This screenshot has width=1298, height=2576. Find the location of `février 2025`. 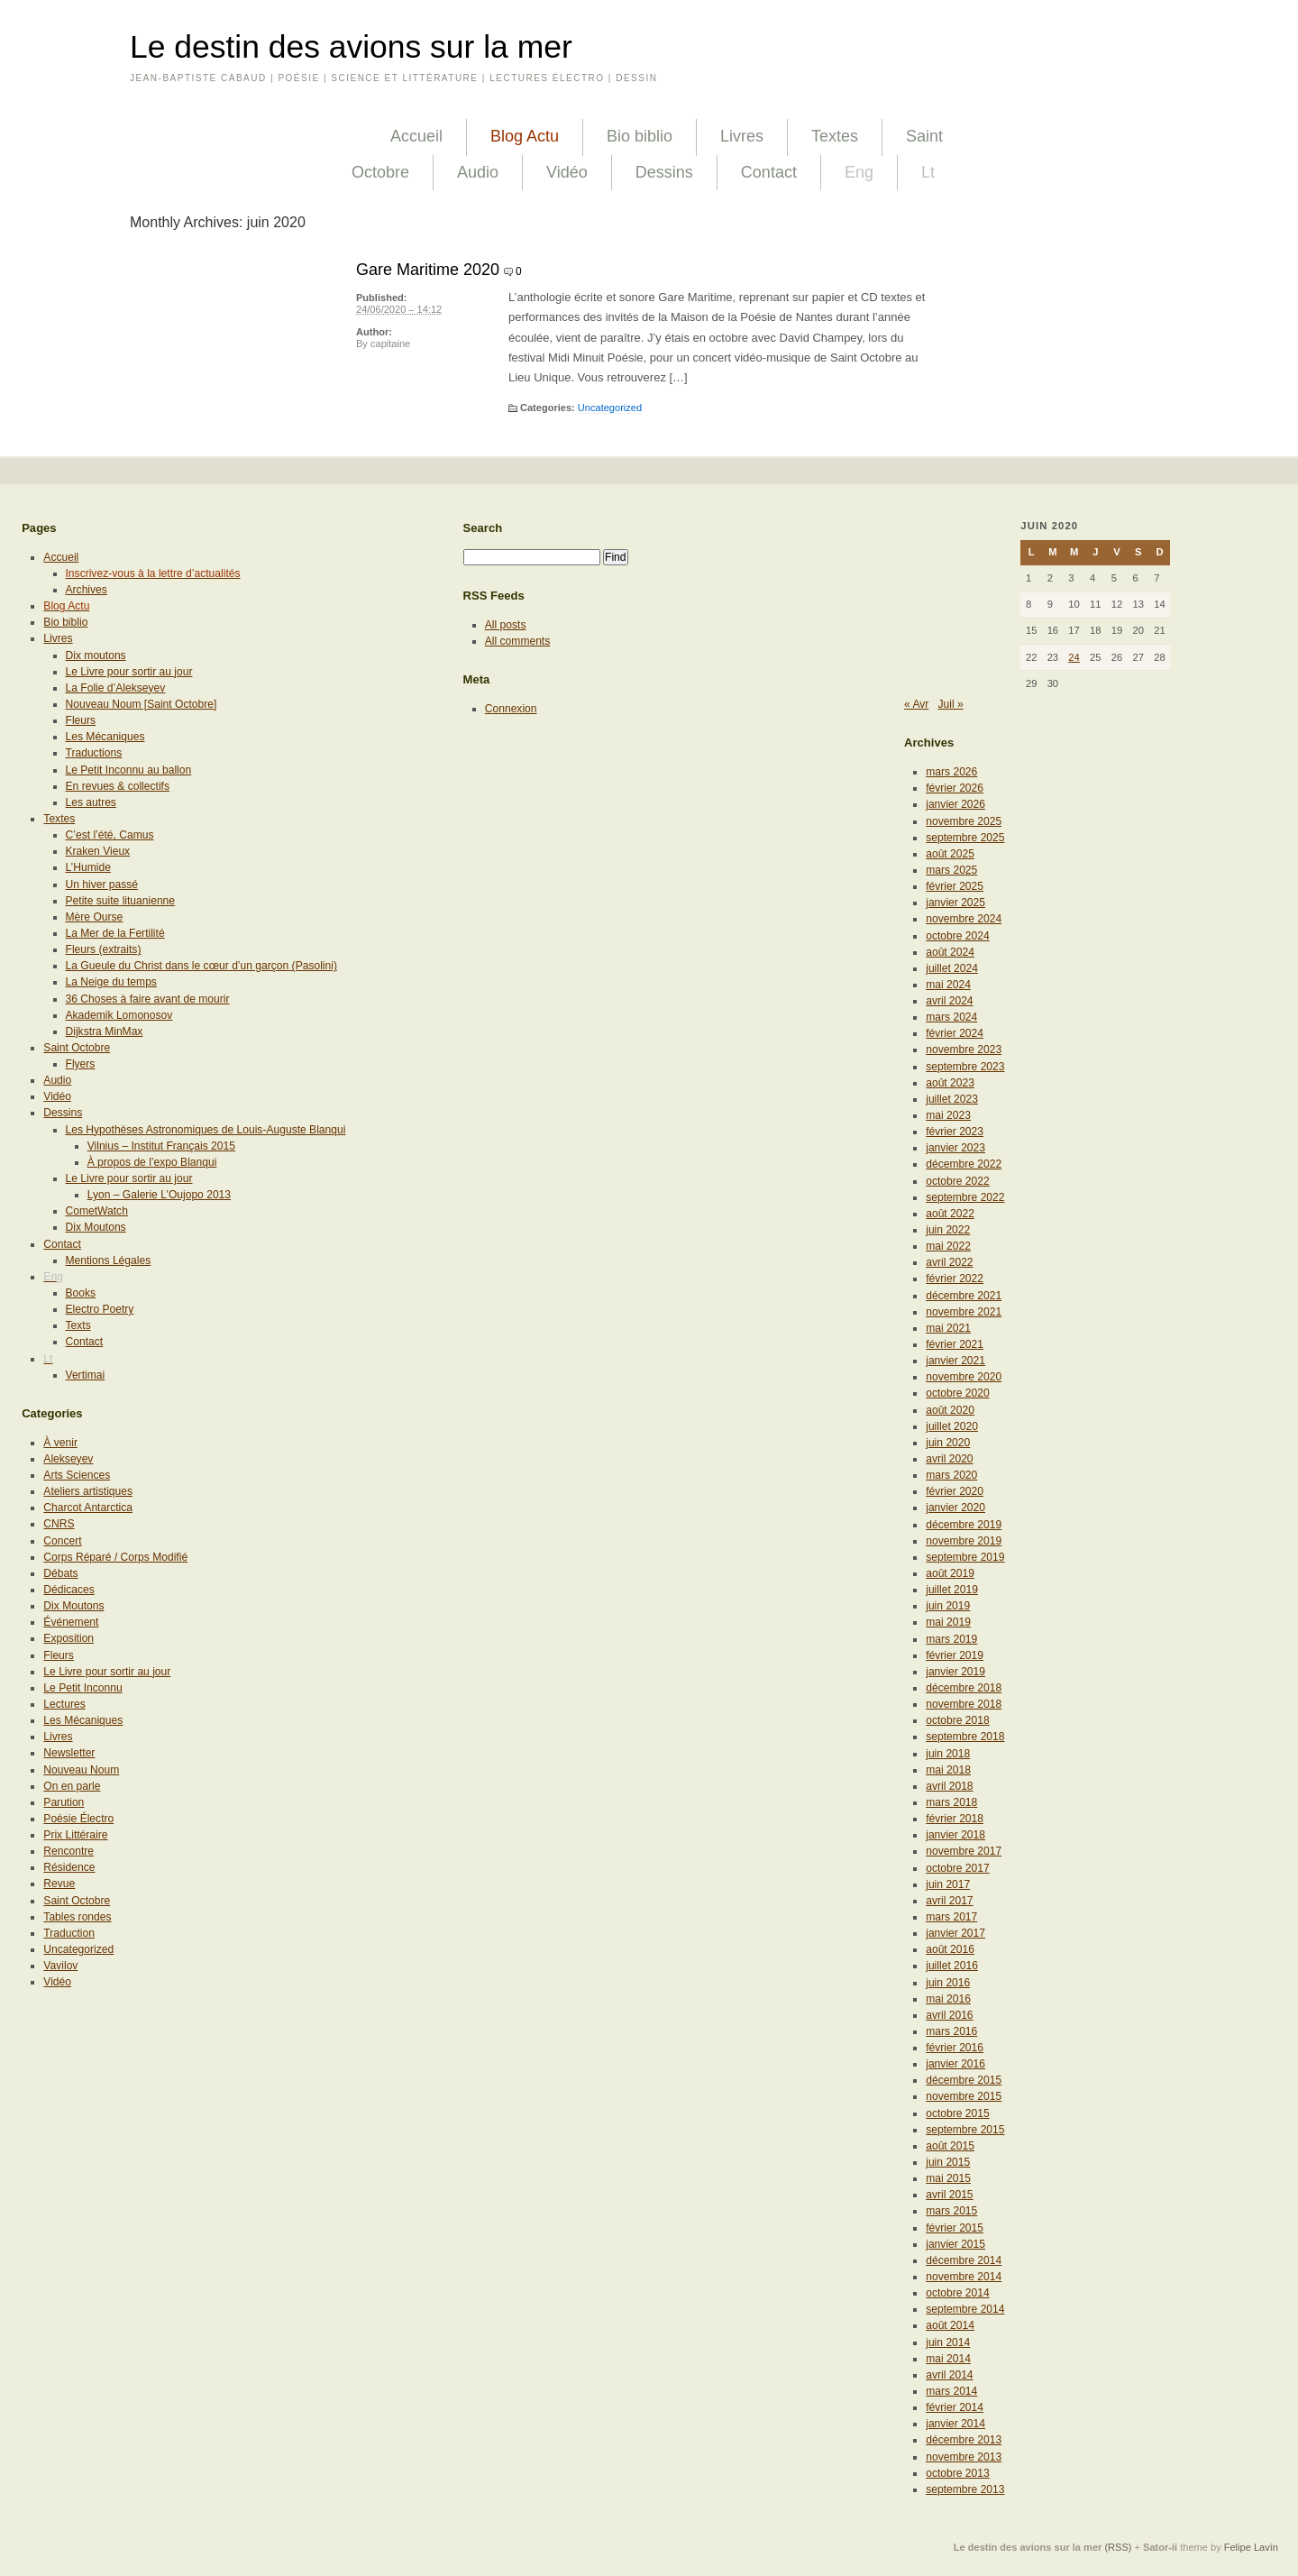

février 2025 is located at coordinates (954, 886).